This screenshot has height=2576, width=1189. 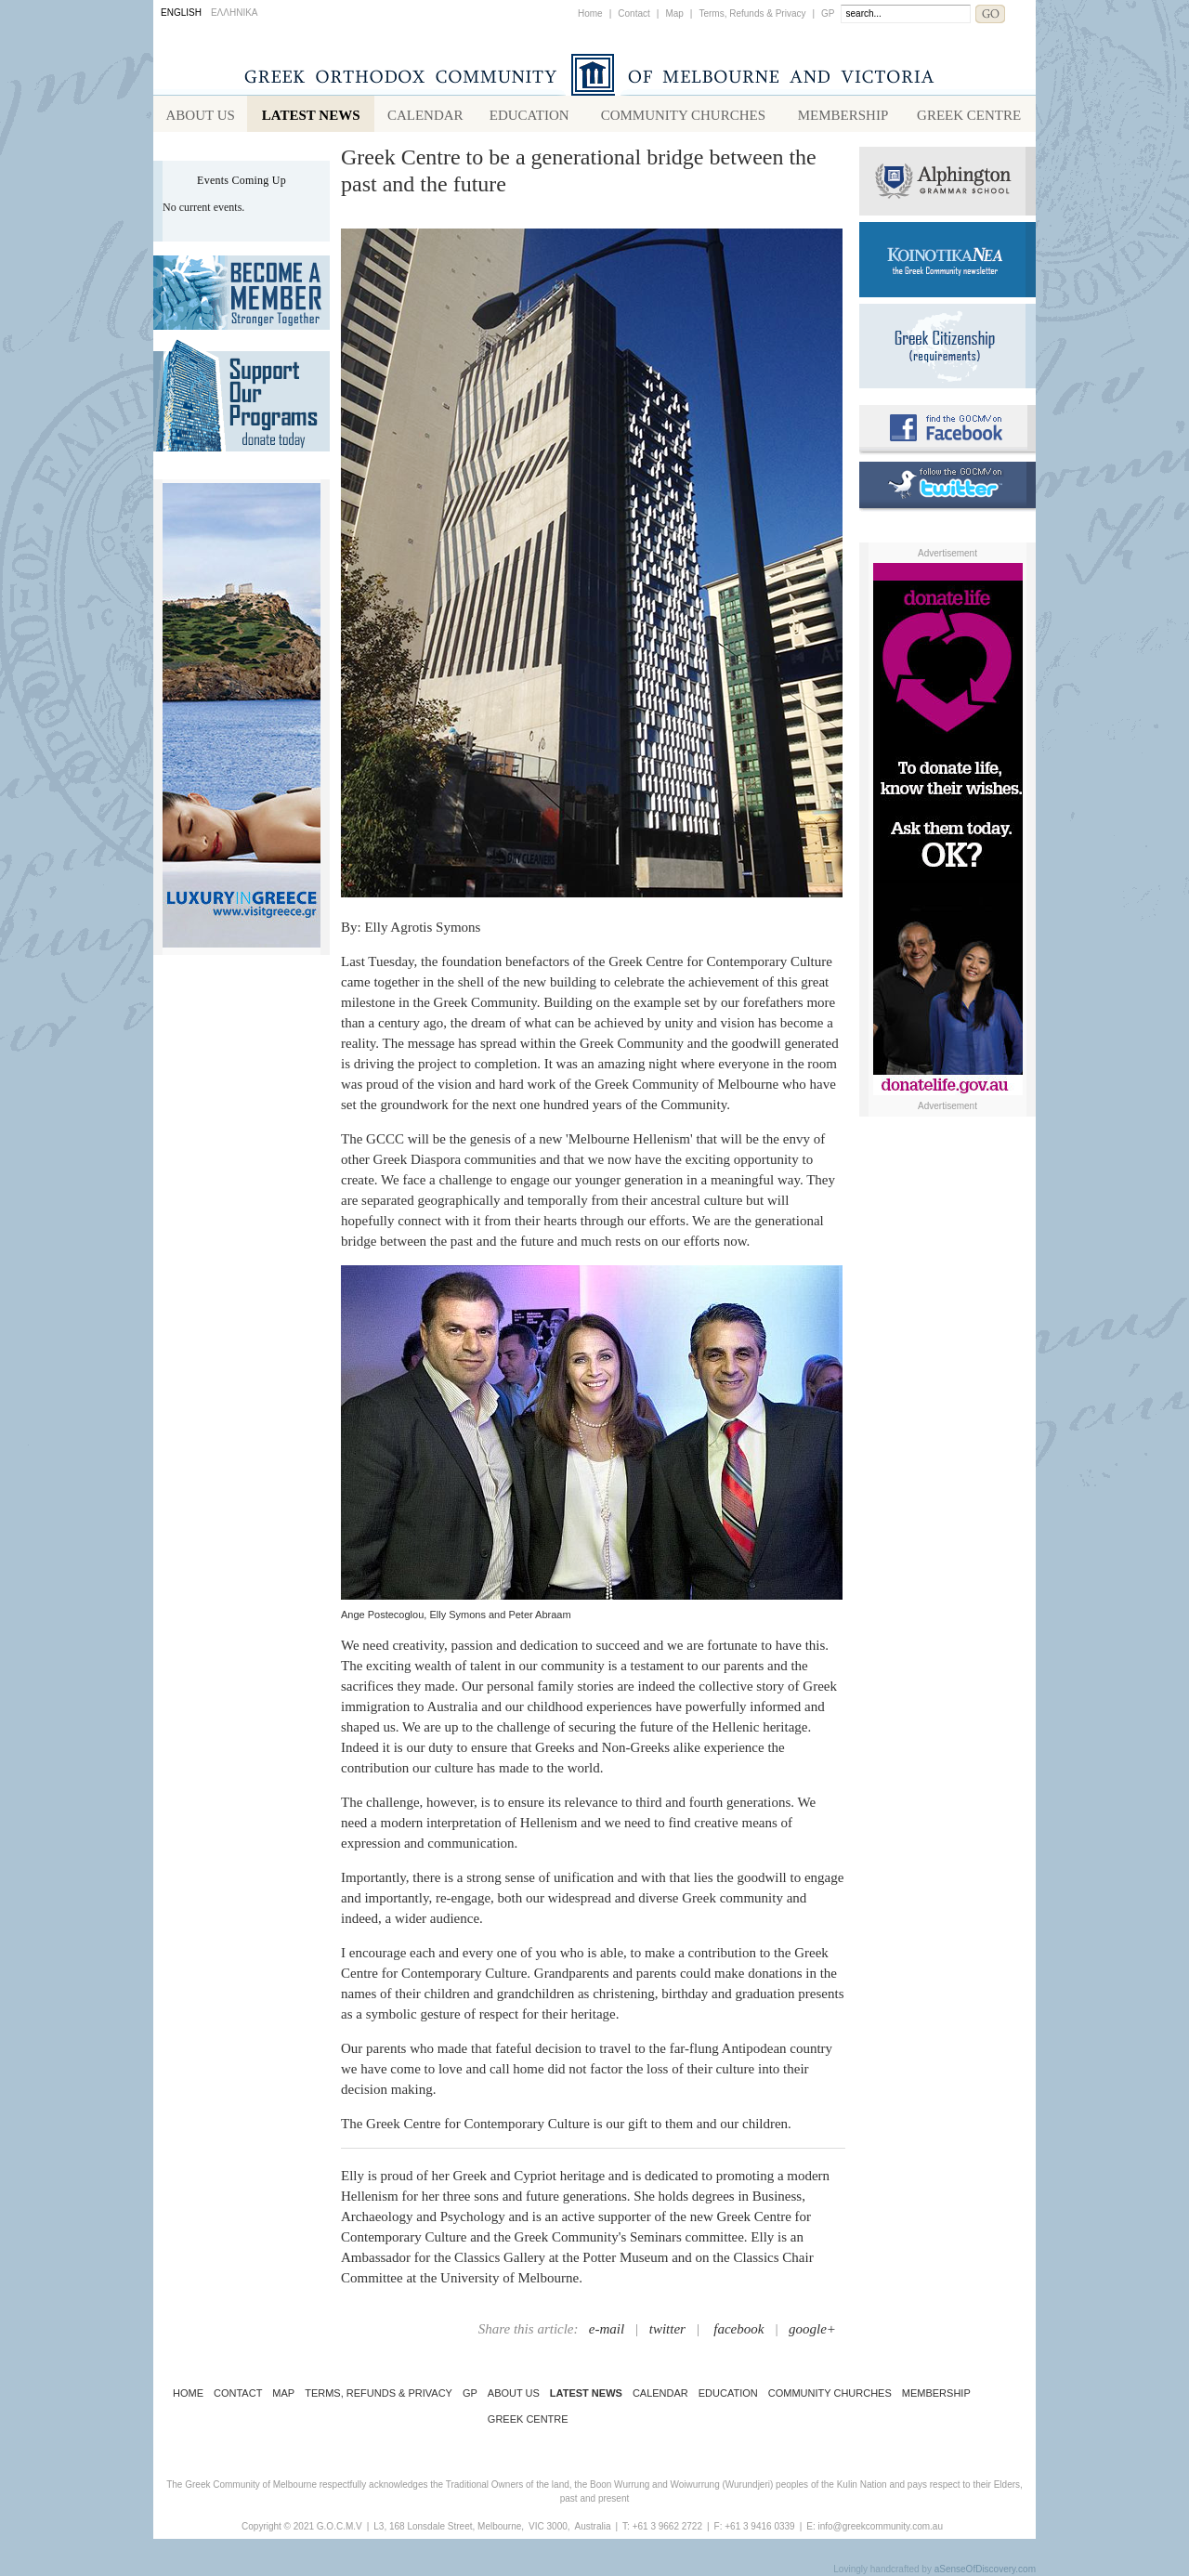 What do you see at coordinates (667, 2526) in the screenshot?
I see `+61 3 9662 2722` at bounding box center [667, 2526].